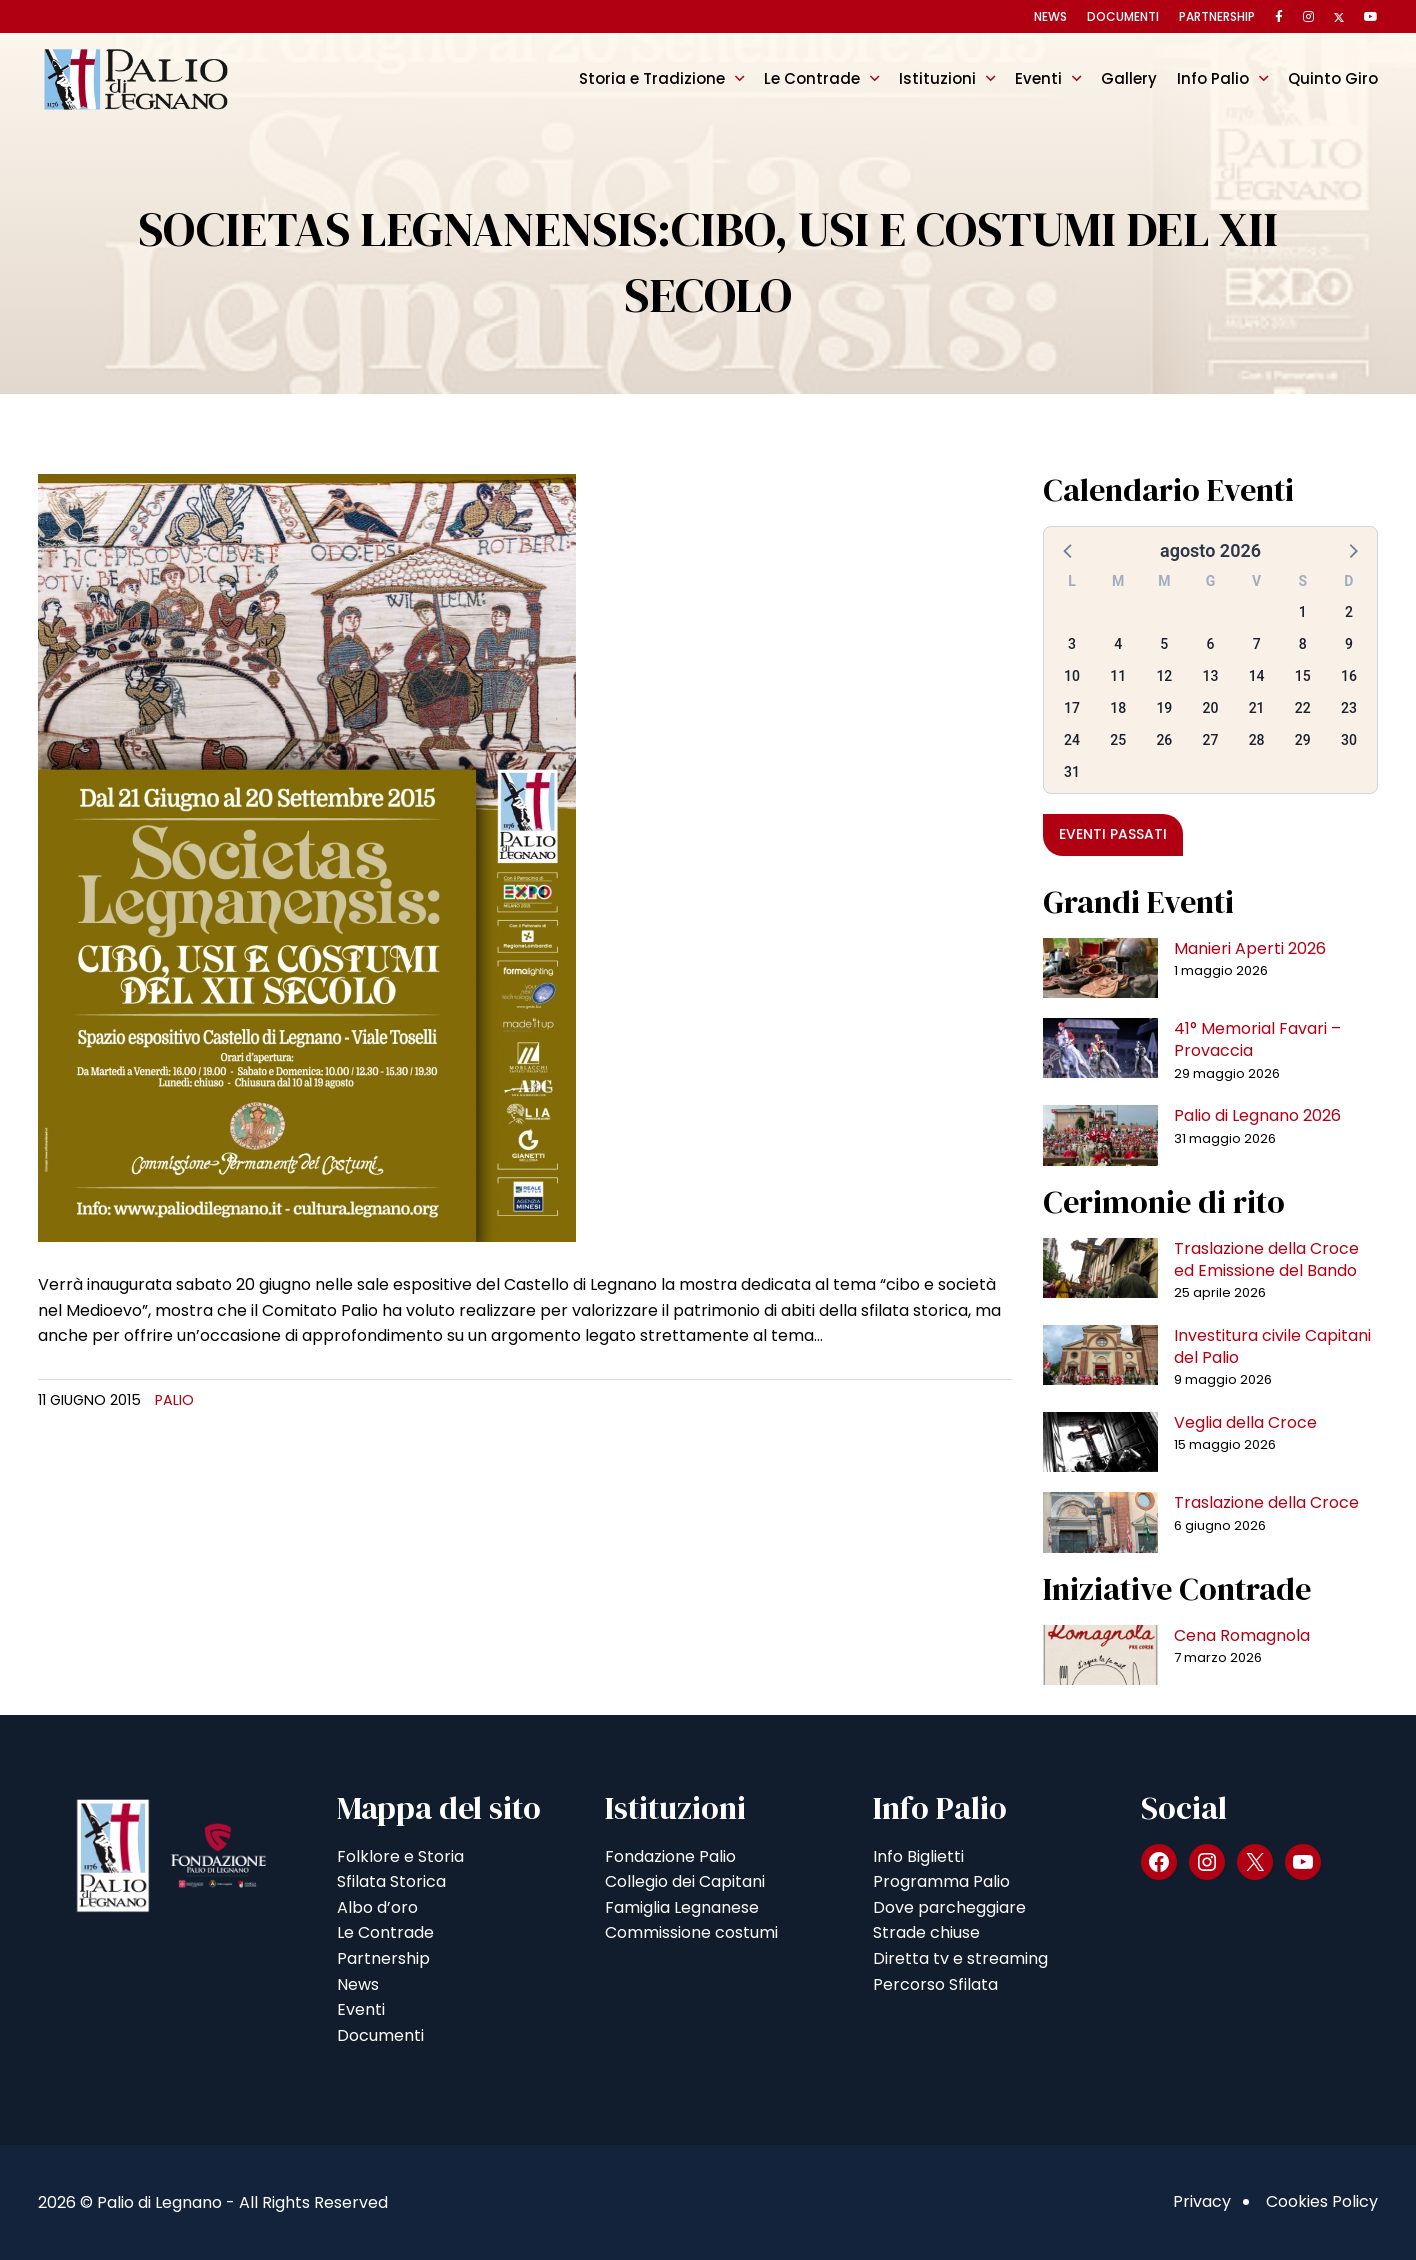 This screenshot has width=1416, height=2260. What do you see at coordinates (1349, 644) in the screenshot?
I see `9 [button]` at bounding box center [1349, 644].